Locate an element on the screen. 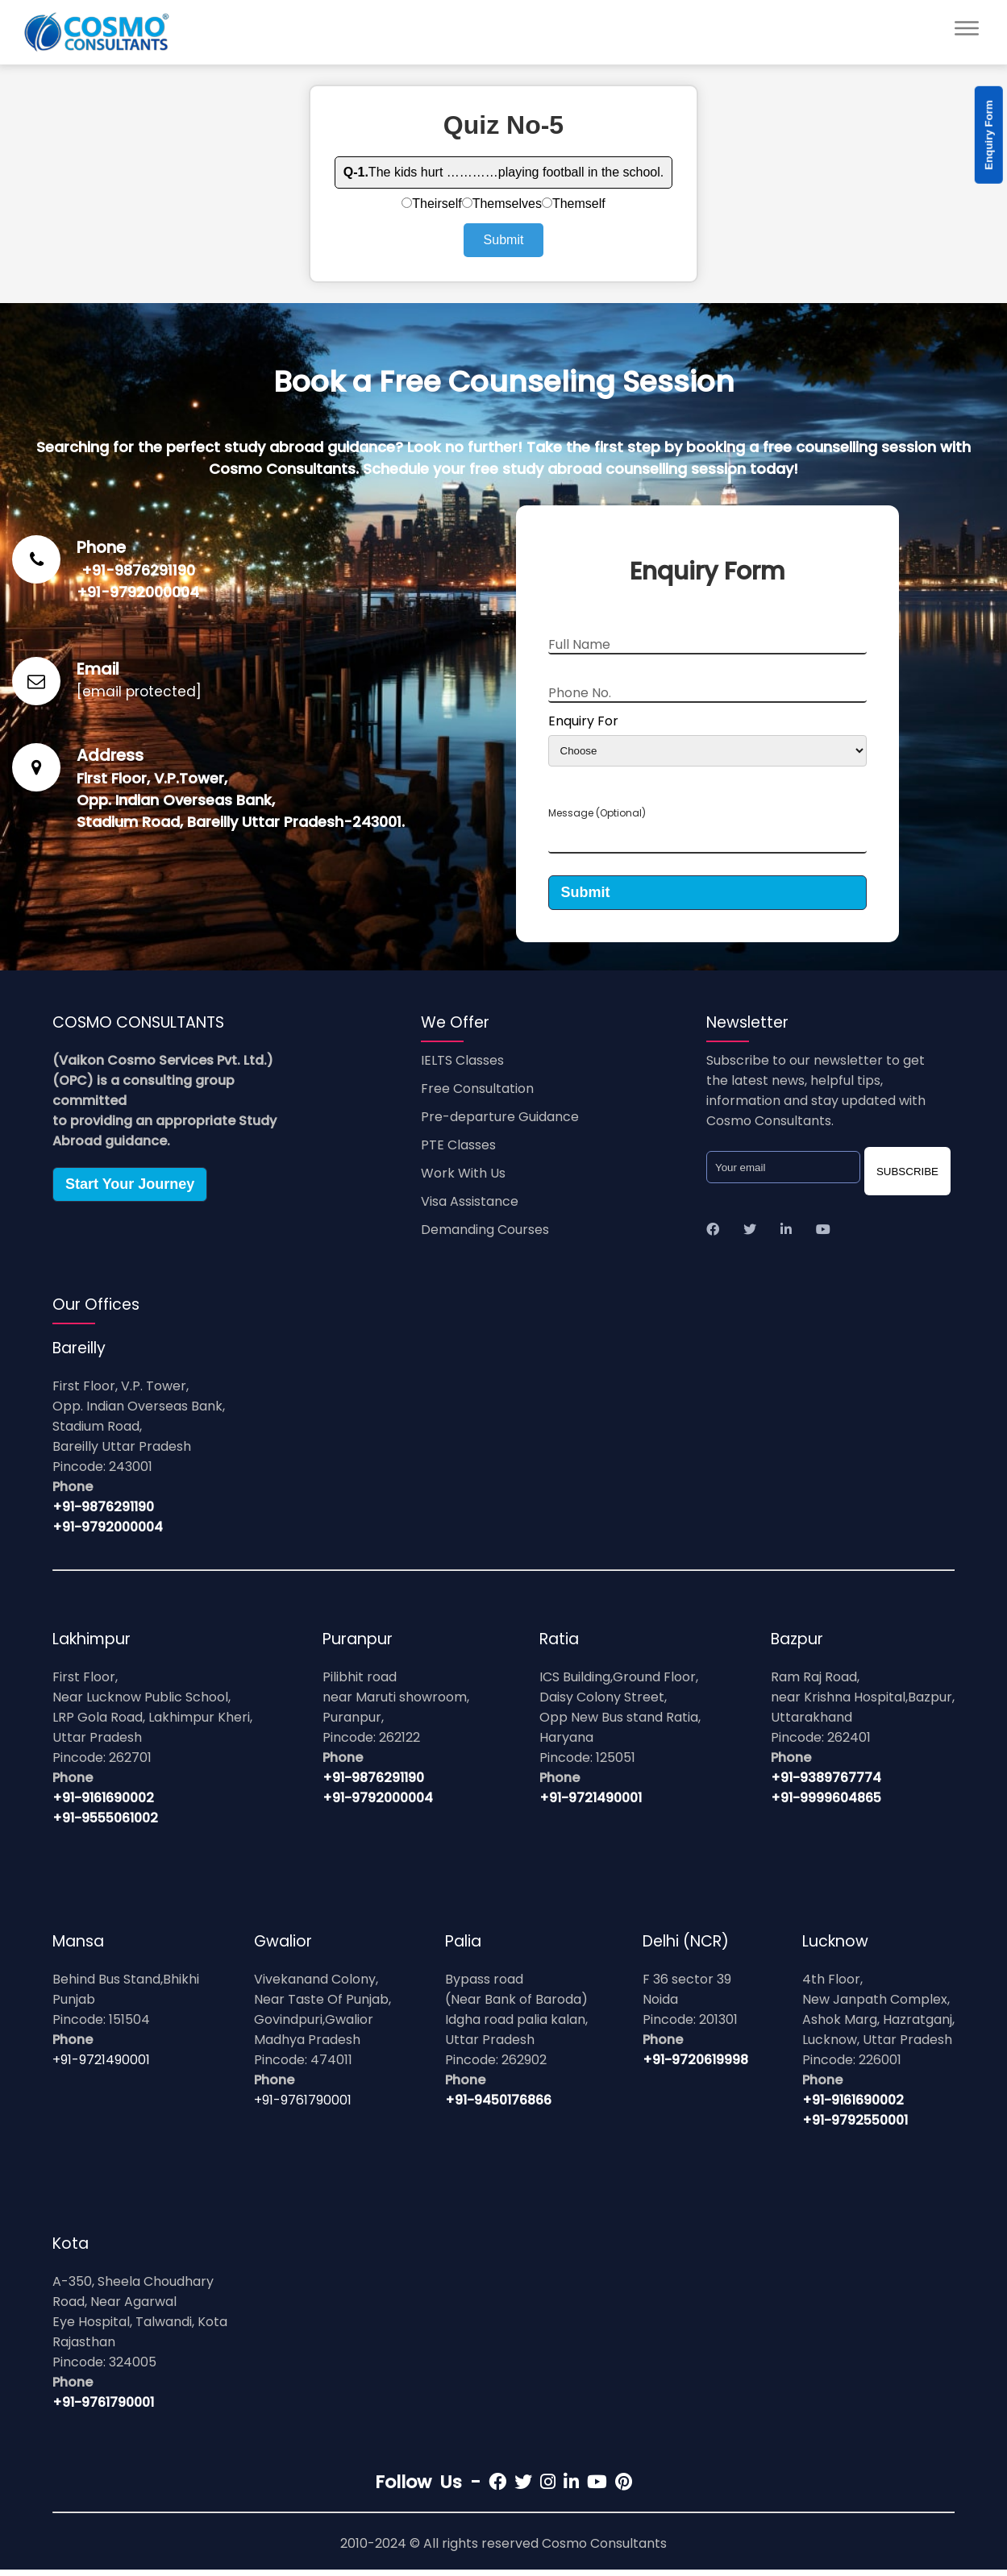 The height and width of the screenshot is (2576, 1007). Start Your Journey is located at coordinates (129, 1190).